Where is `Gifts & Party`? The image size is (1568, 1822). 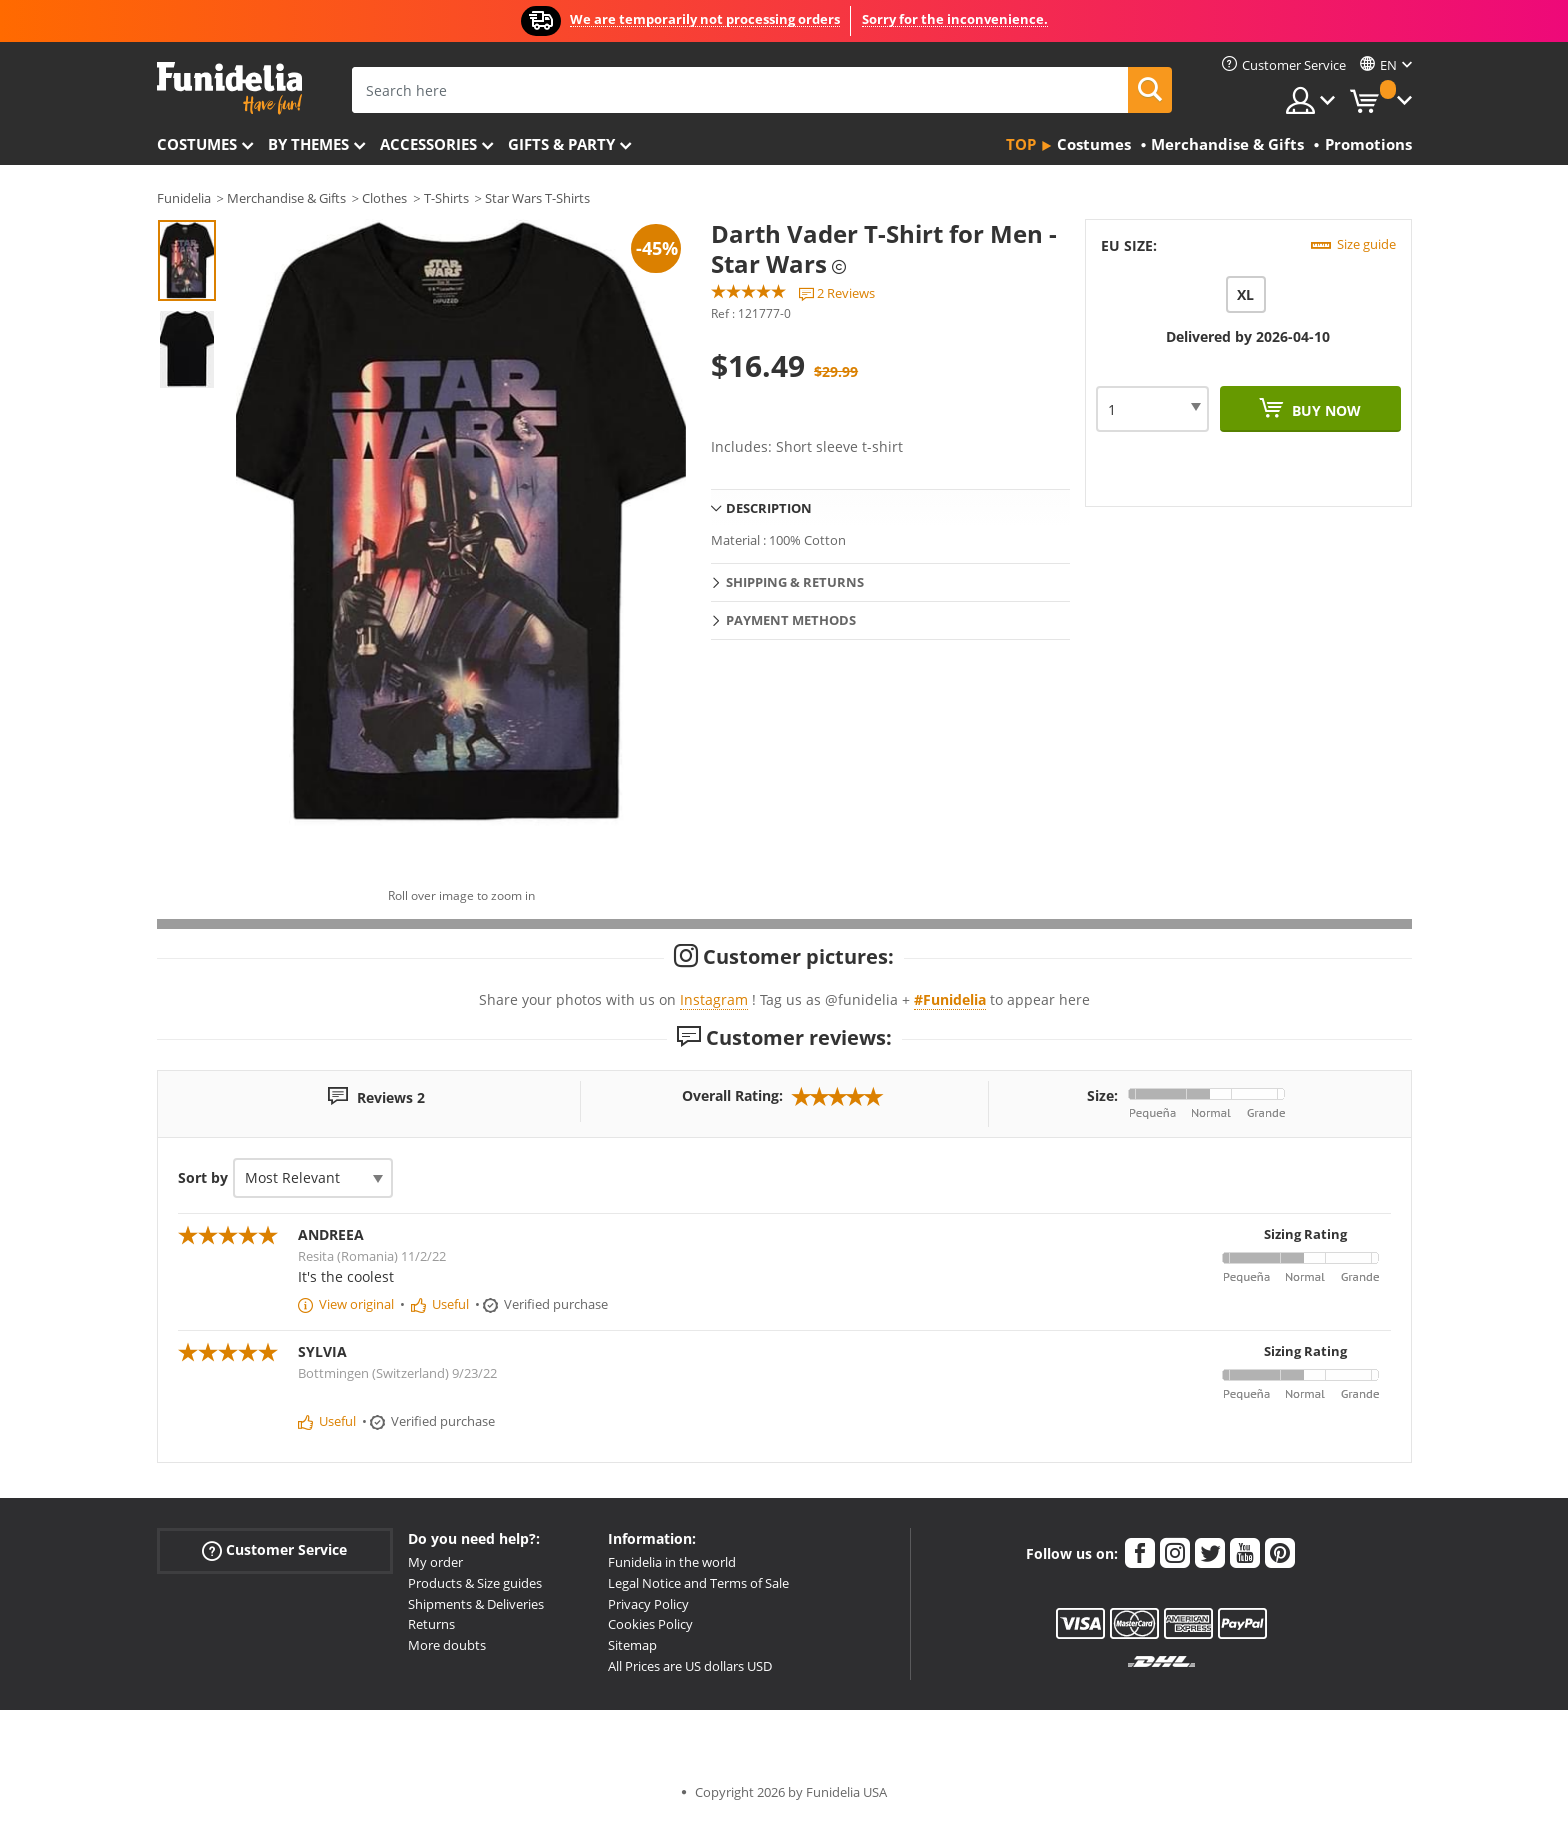 Gifts & Party is located at coordinates (561, 144).